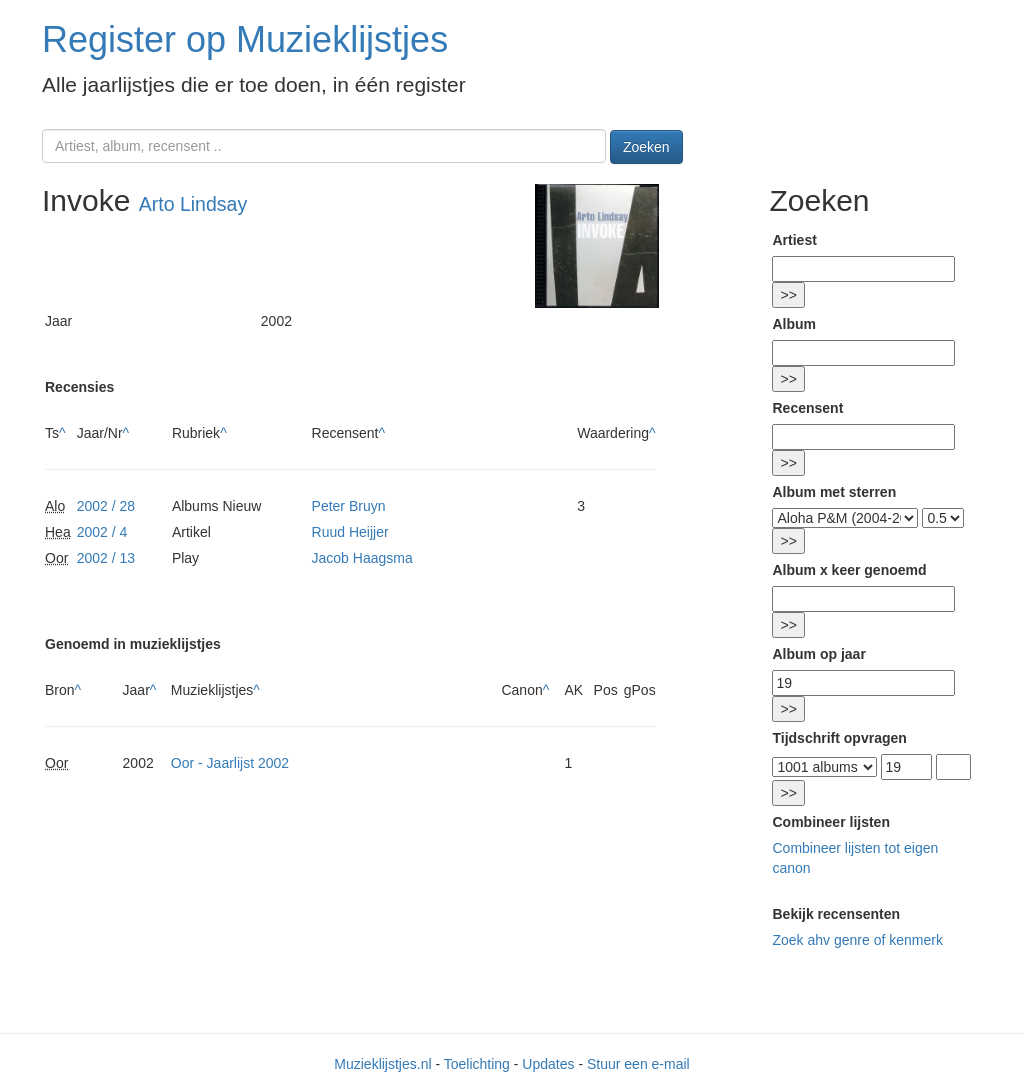  What do you see at coordinates (102, 532) in the screenshot?
I see `2002 / 4` at bounding box center [102, 532].